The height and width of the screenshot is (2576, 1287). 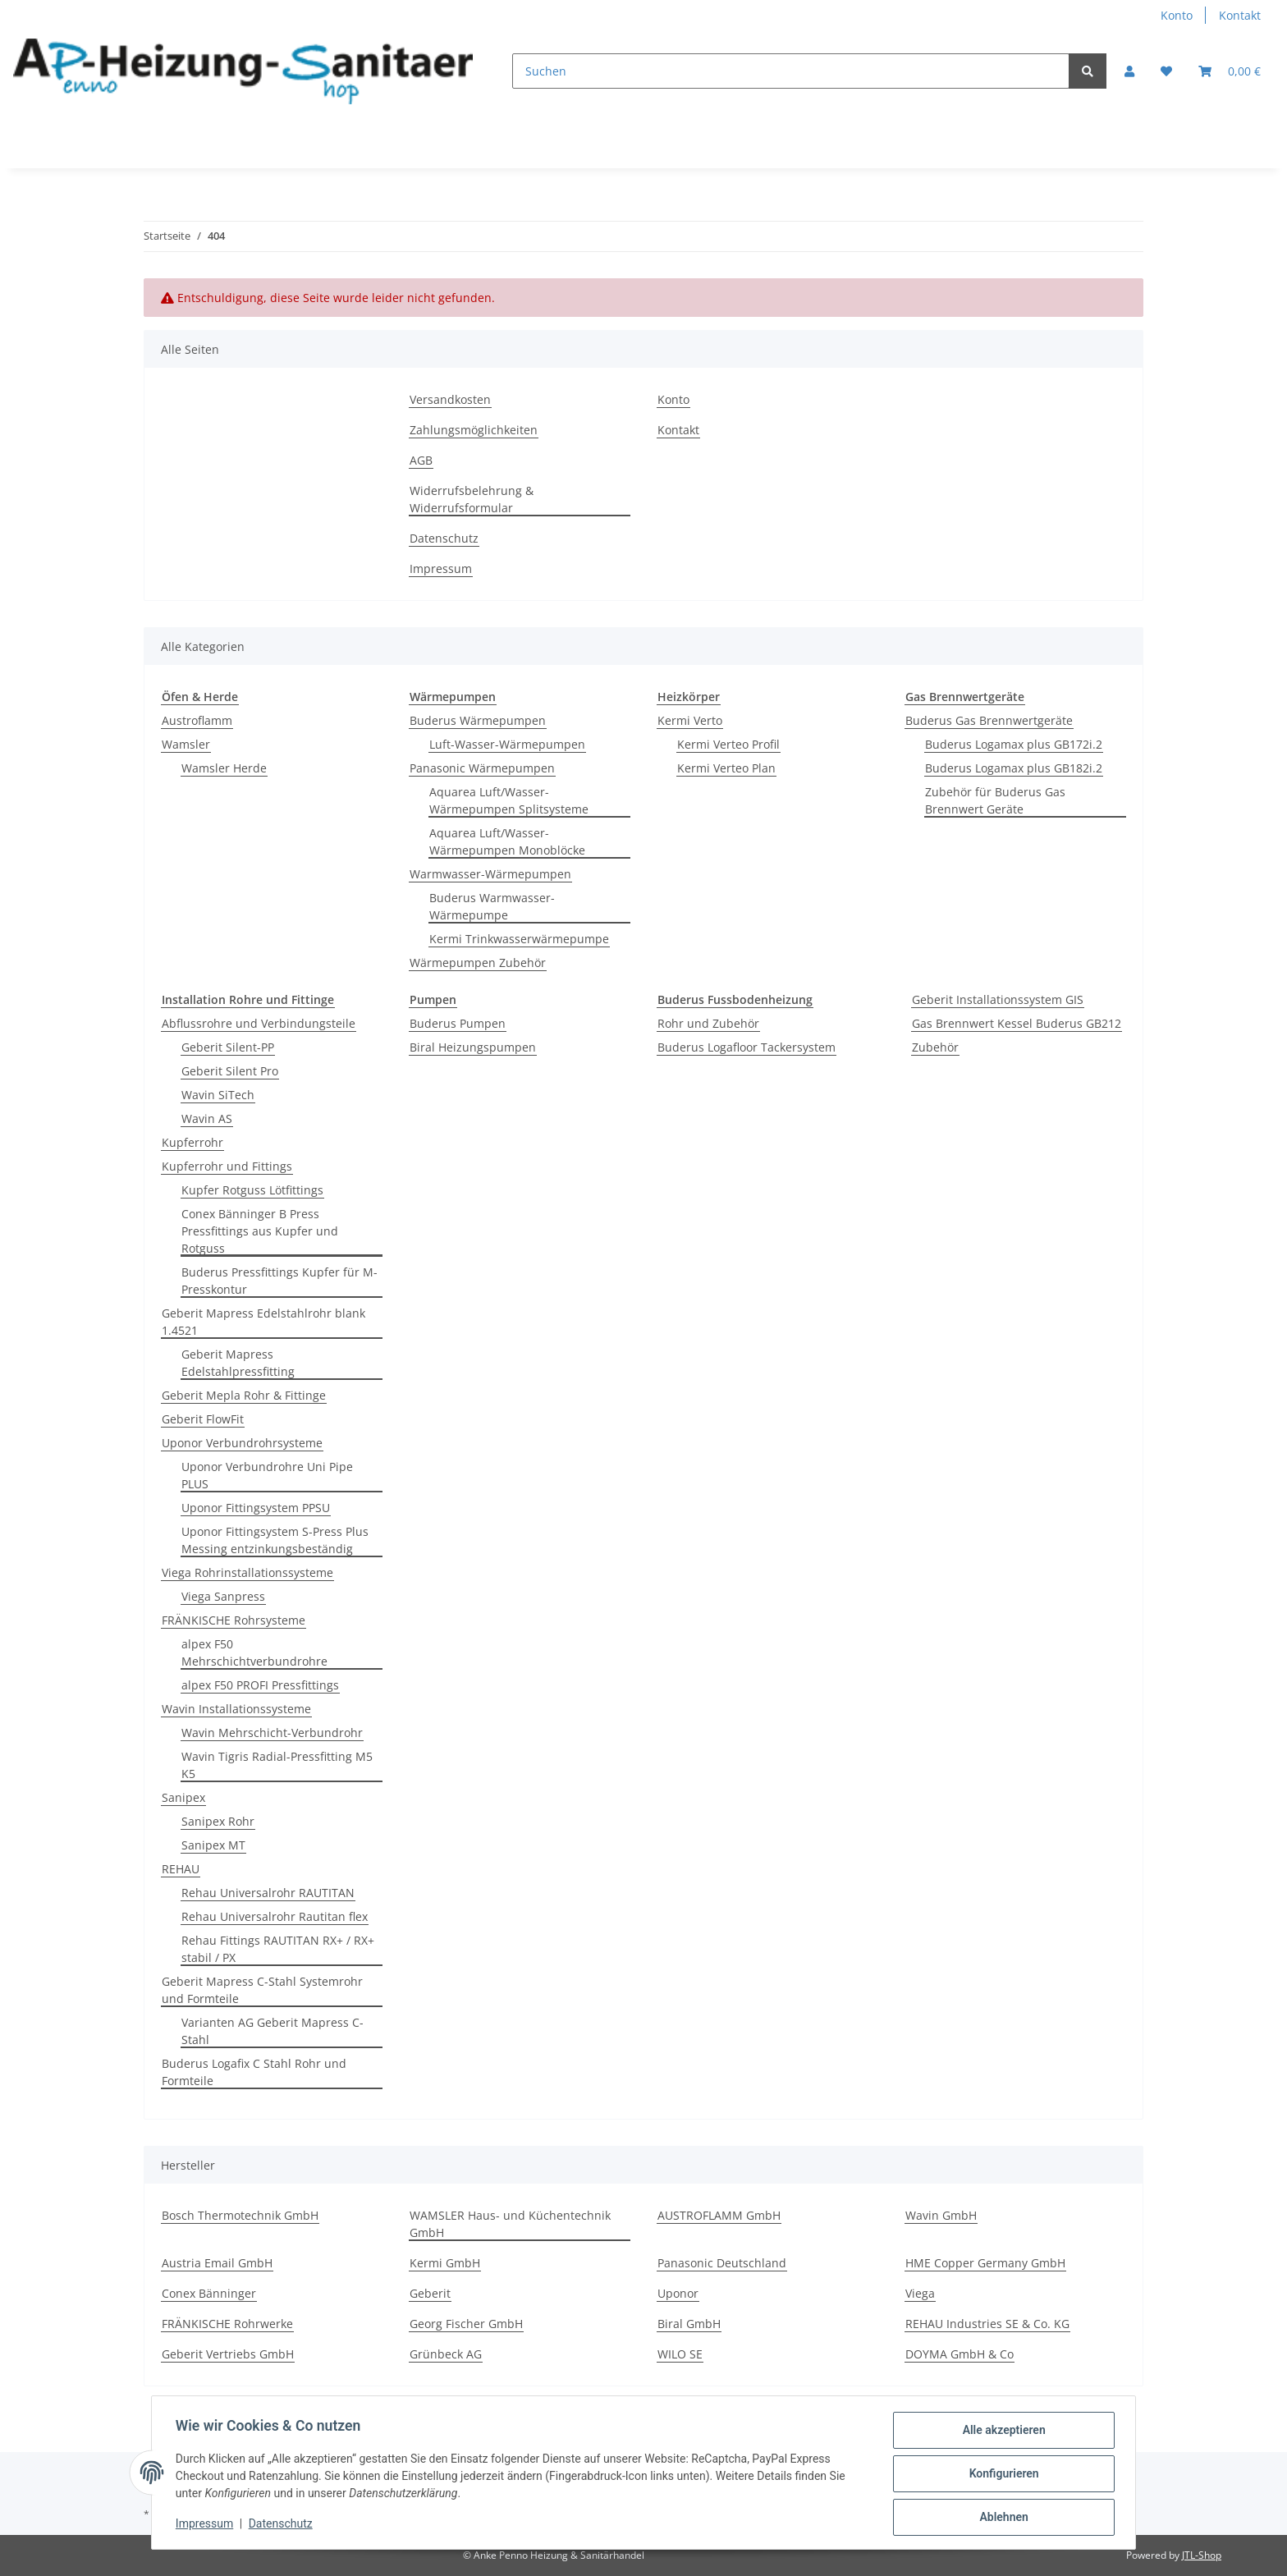 I want to click on Bosch Thermotechnik GmbH, so click(x=240, y=2215).